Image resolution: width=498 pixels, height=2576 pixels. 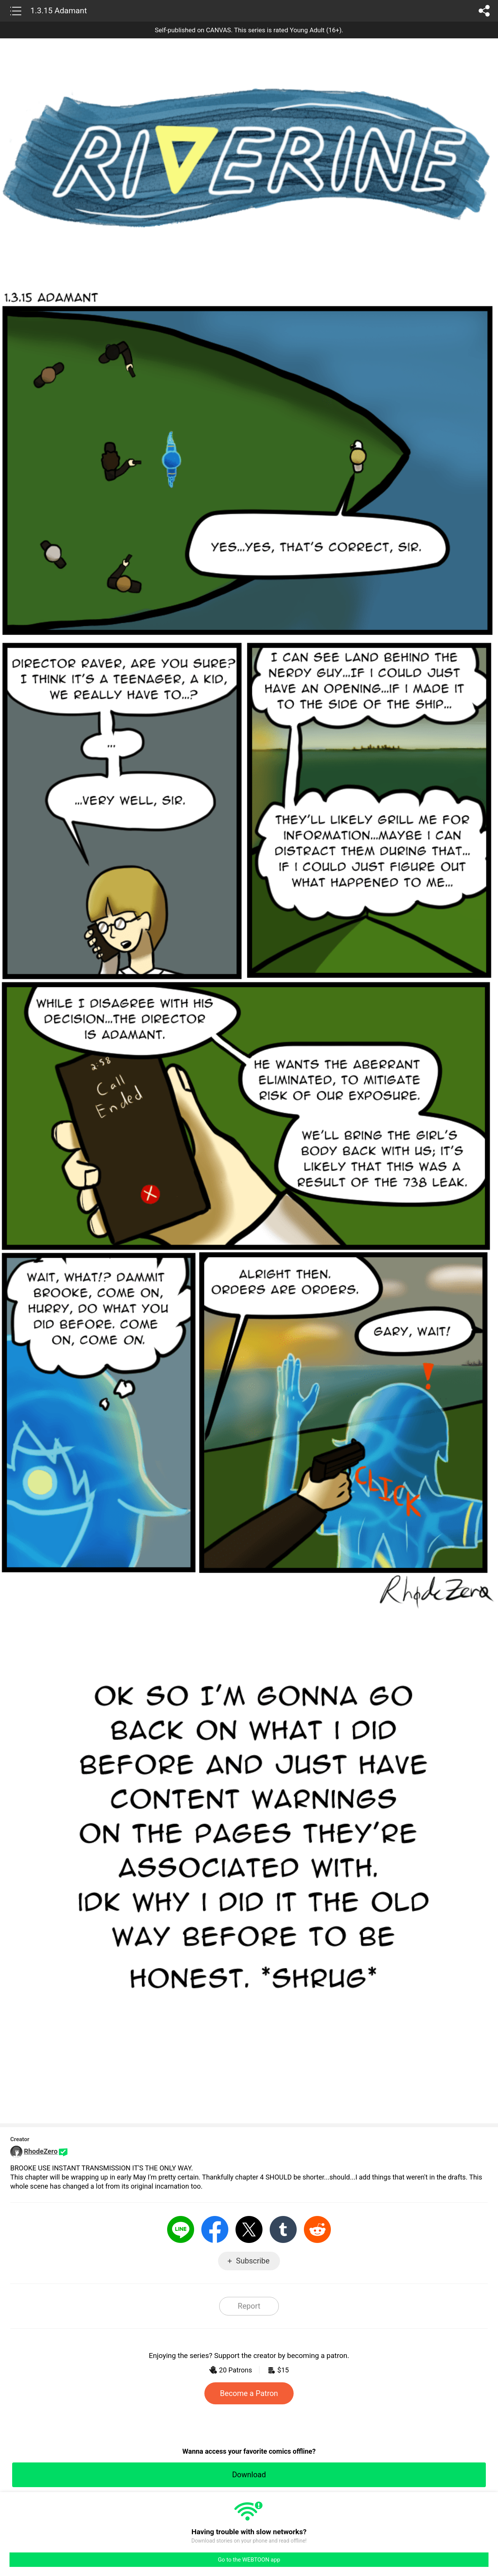 What do you see at coordinates (317, 2229) in the screenshot?
I see `Reddit` at bounding box center [317, 2229].